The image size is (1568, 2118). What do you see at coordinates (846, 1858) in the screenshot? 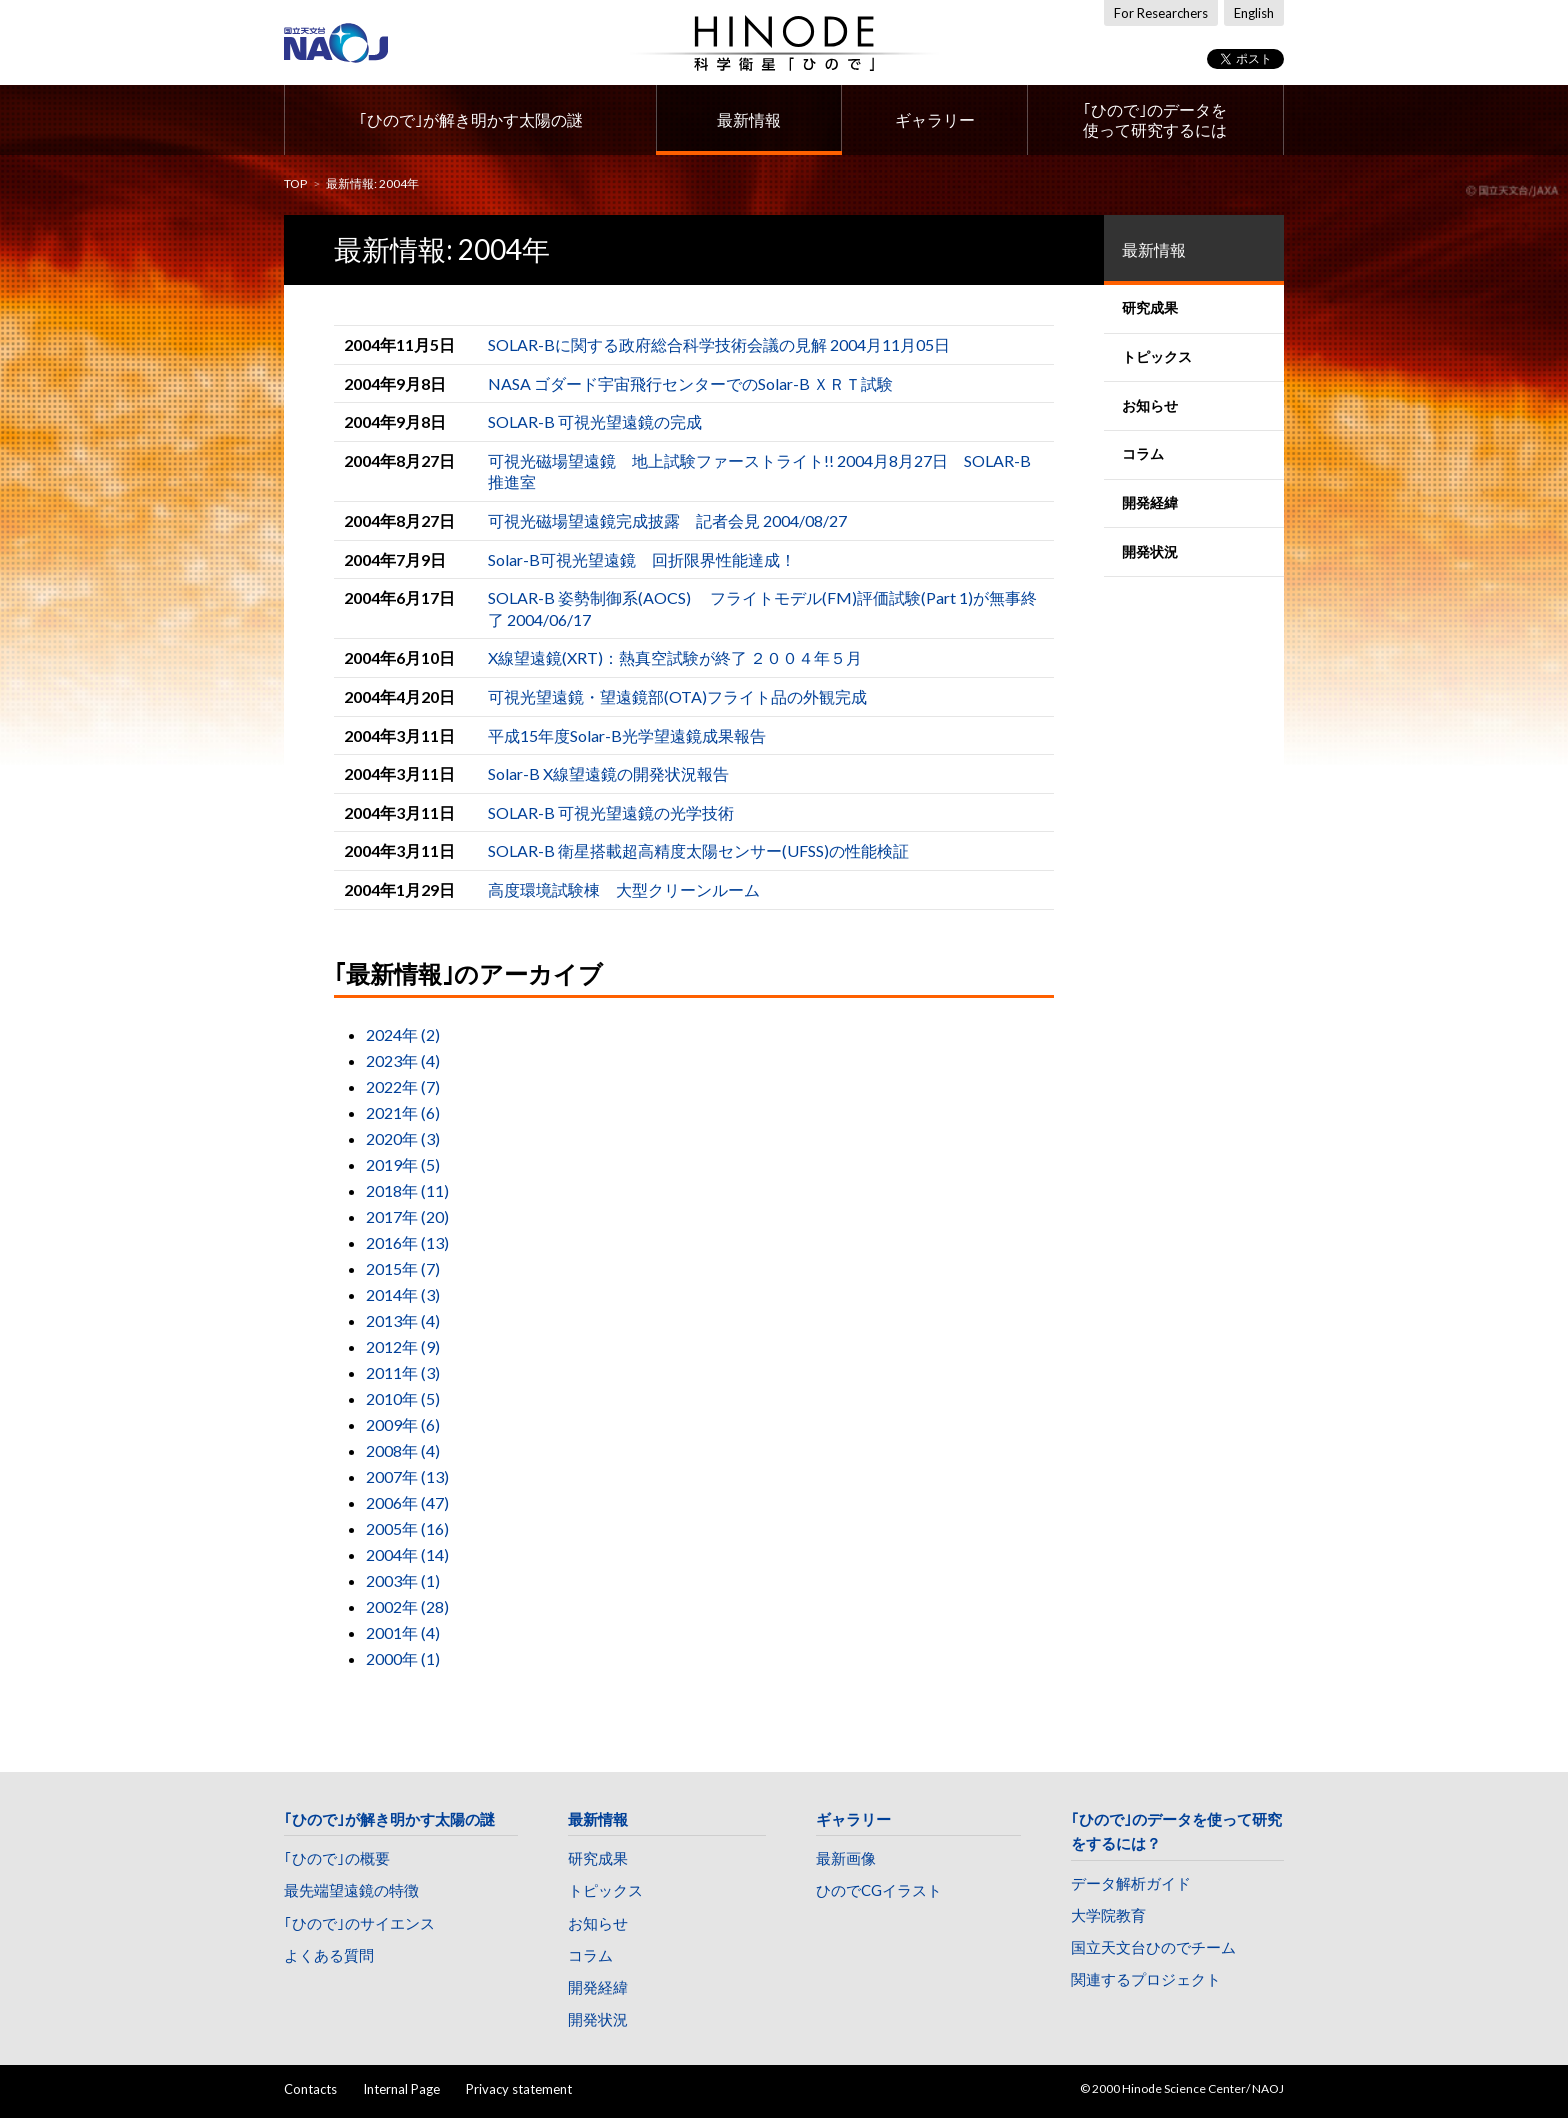
I see `最新画像` at bounding box center [846, 1858].